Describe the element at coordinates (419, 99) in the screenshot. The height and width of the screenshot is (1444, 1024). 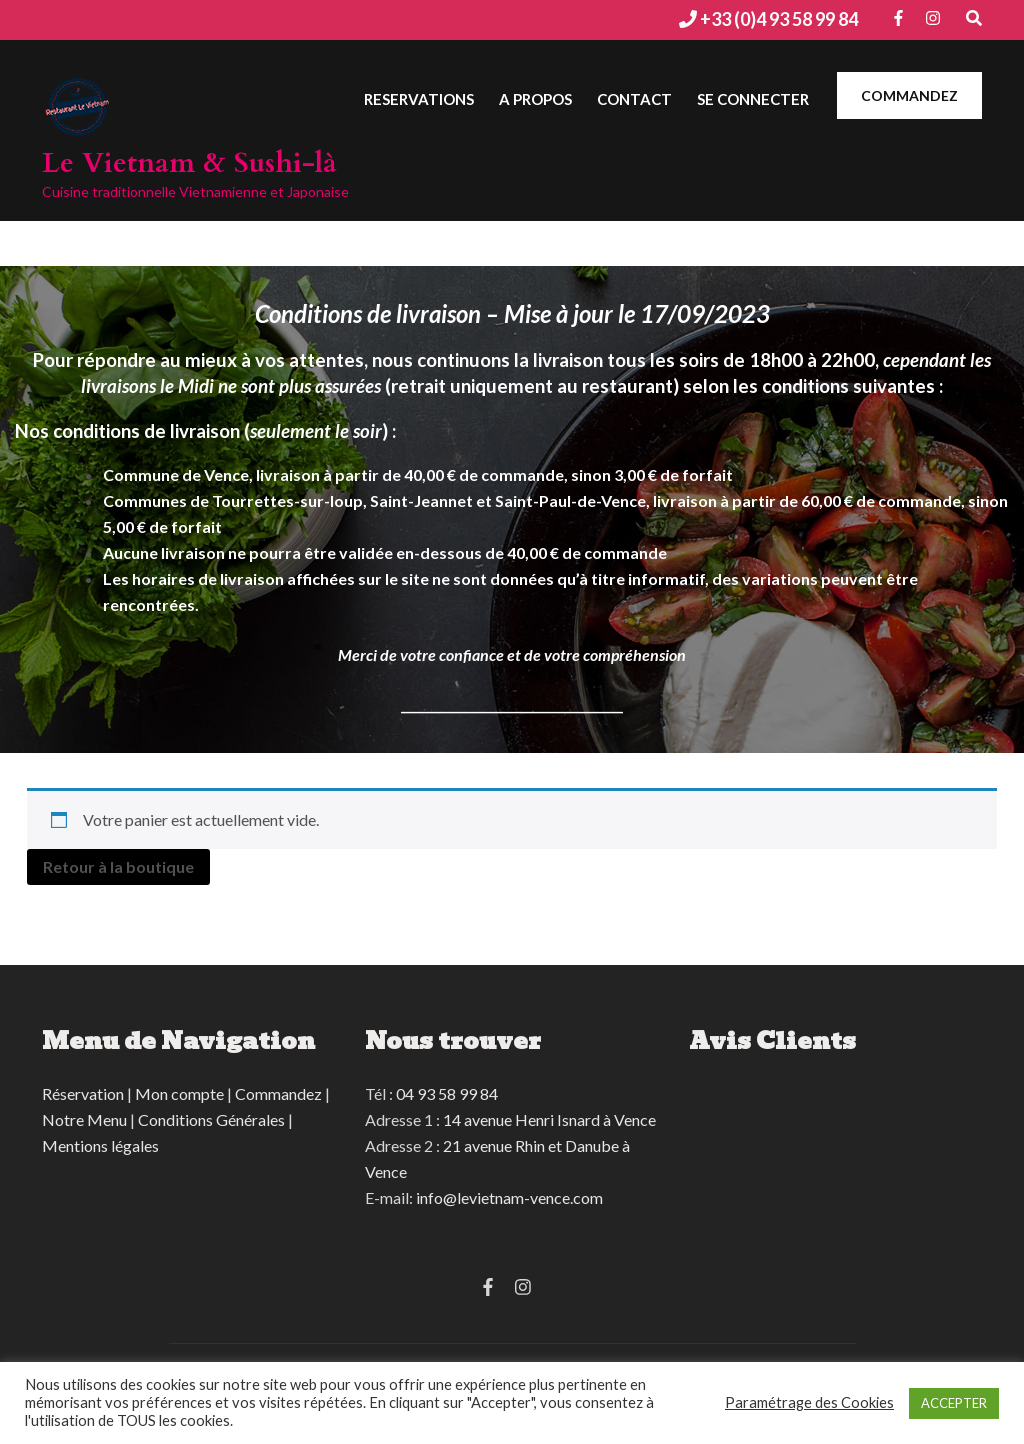
I see `Reservations` at that location.